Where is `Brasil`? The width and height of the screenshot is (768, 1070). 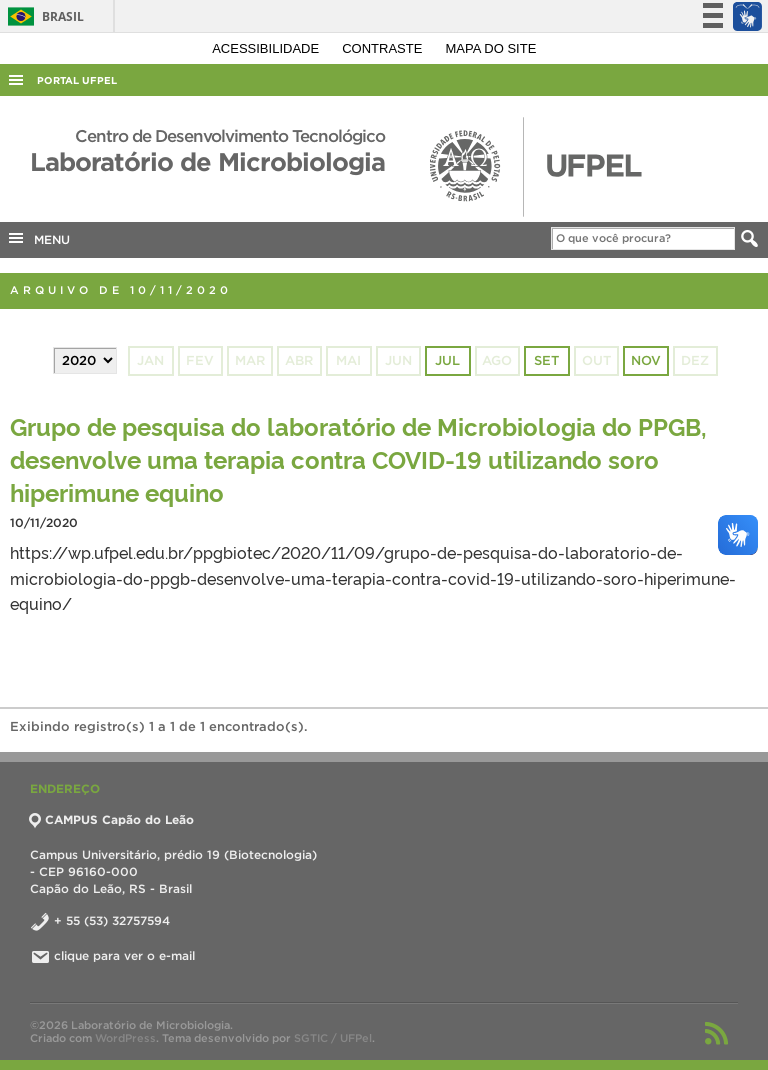
Brasil is located at coordinates (42, 16).